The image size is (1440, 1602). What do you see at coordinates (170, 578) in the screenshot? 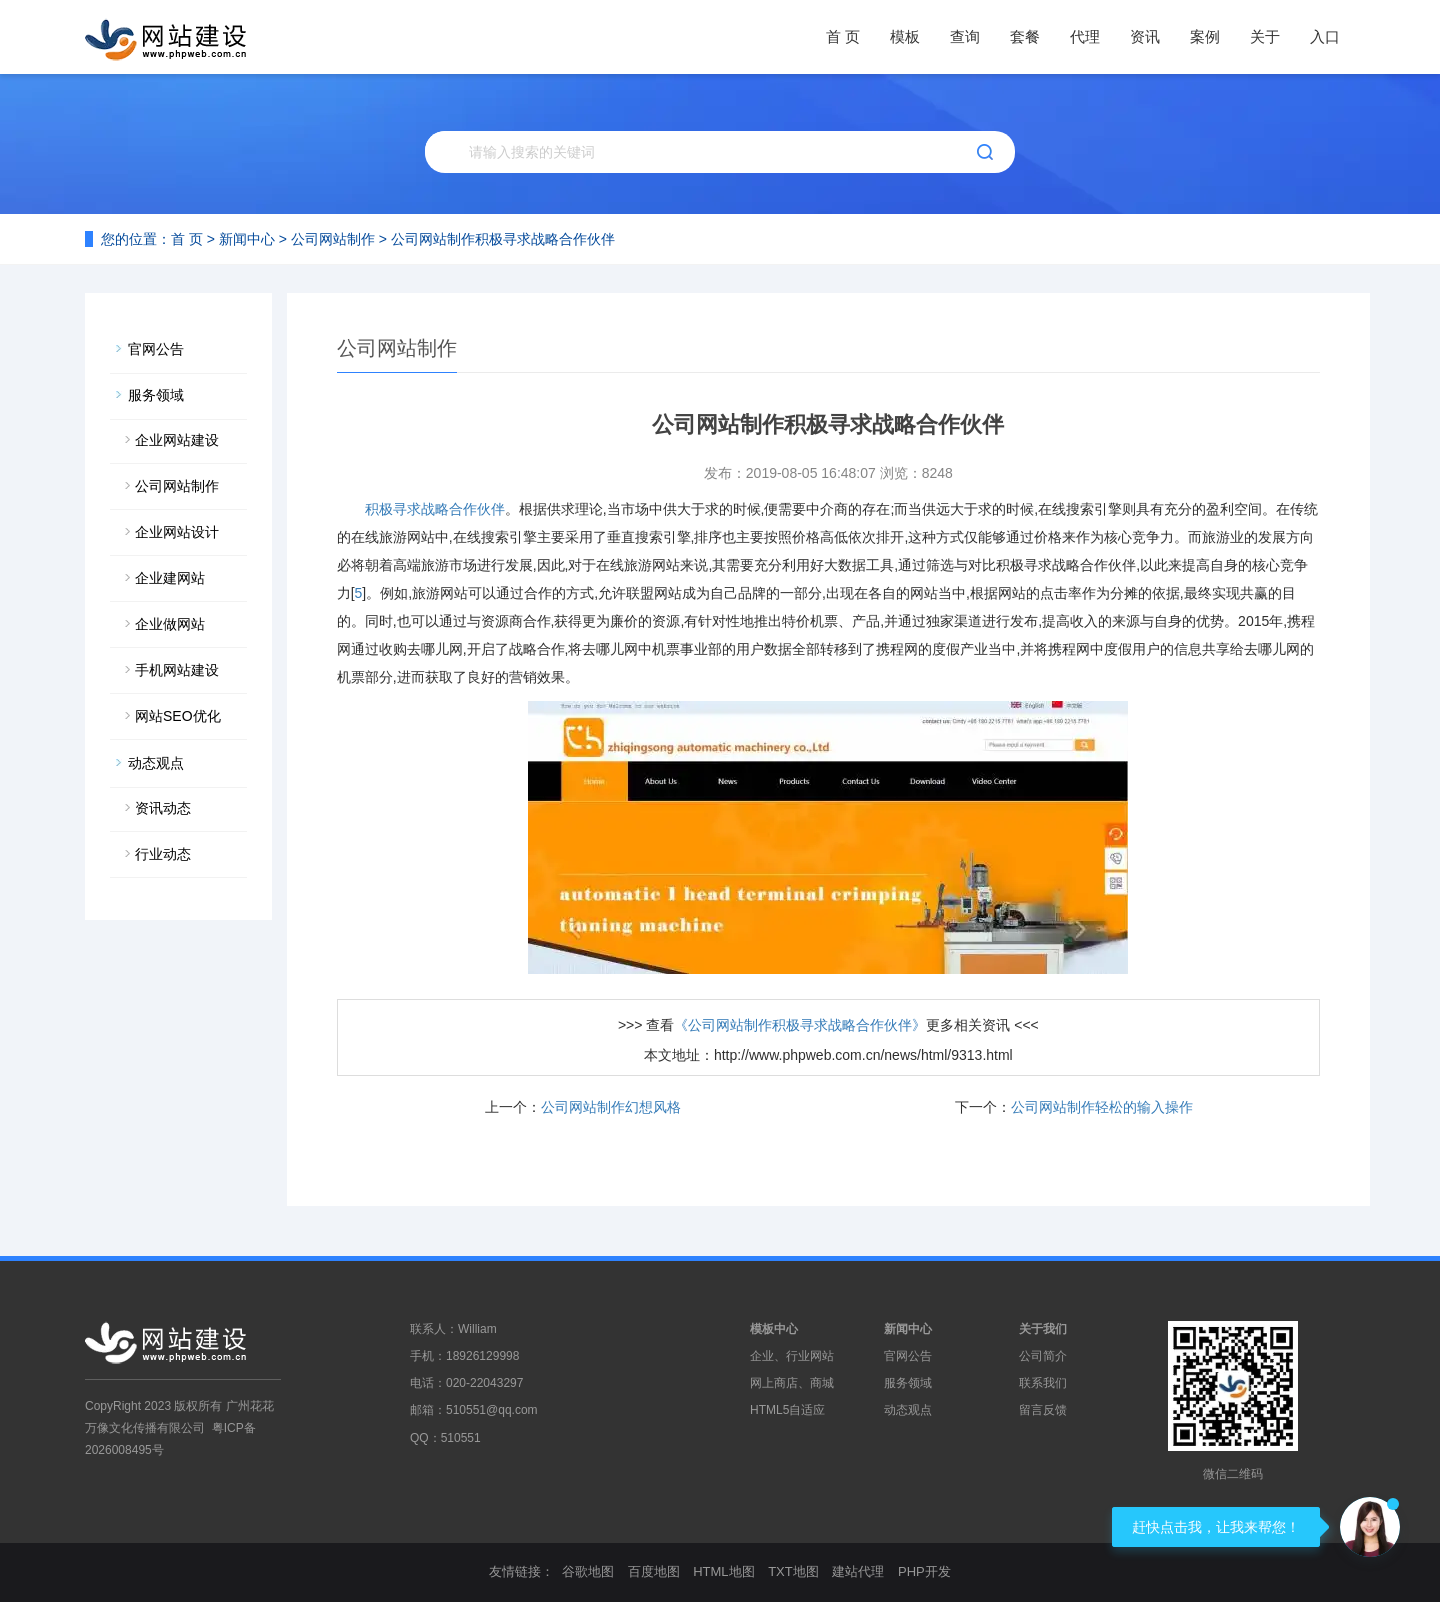
I see `企业建网站` at bounding box center [170, 578].